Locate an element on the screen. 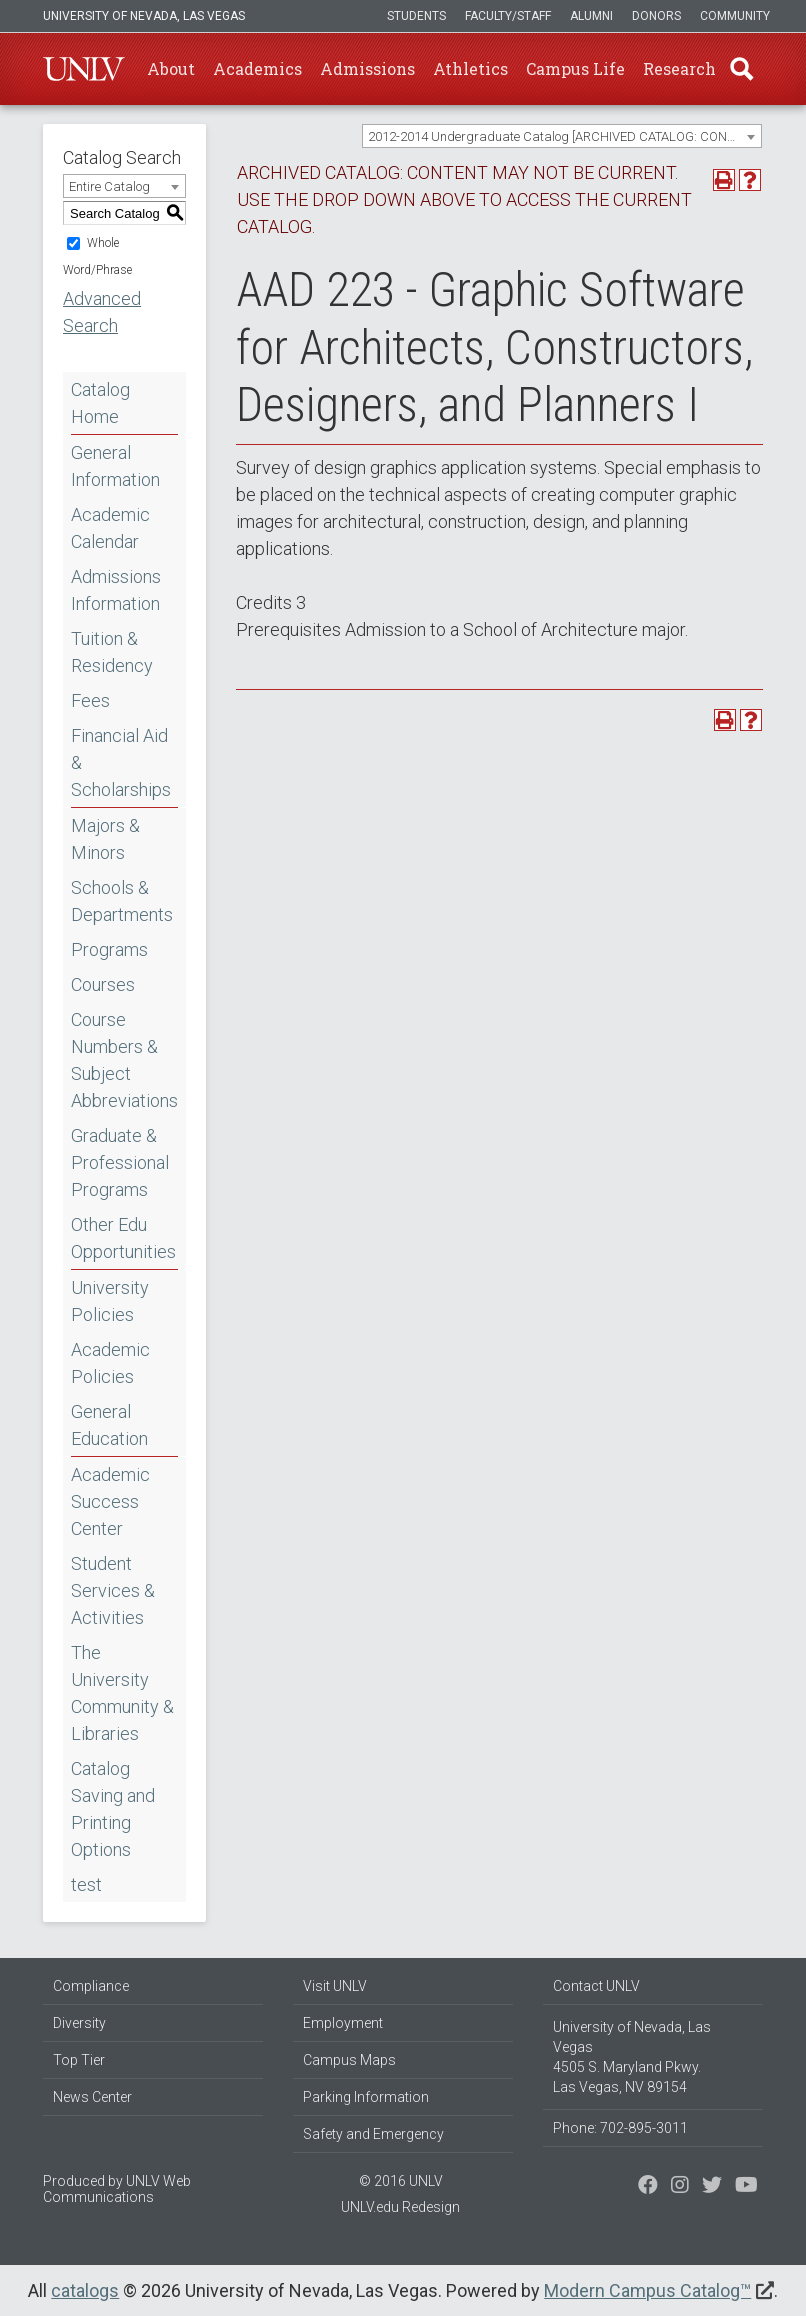 The height and width of the screenshot is (2316, 806). Entire Catalog [textbox] is located at coordinates (109, 186).